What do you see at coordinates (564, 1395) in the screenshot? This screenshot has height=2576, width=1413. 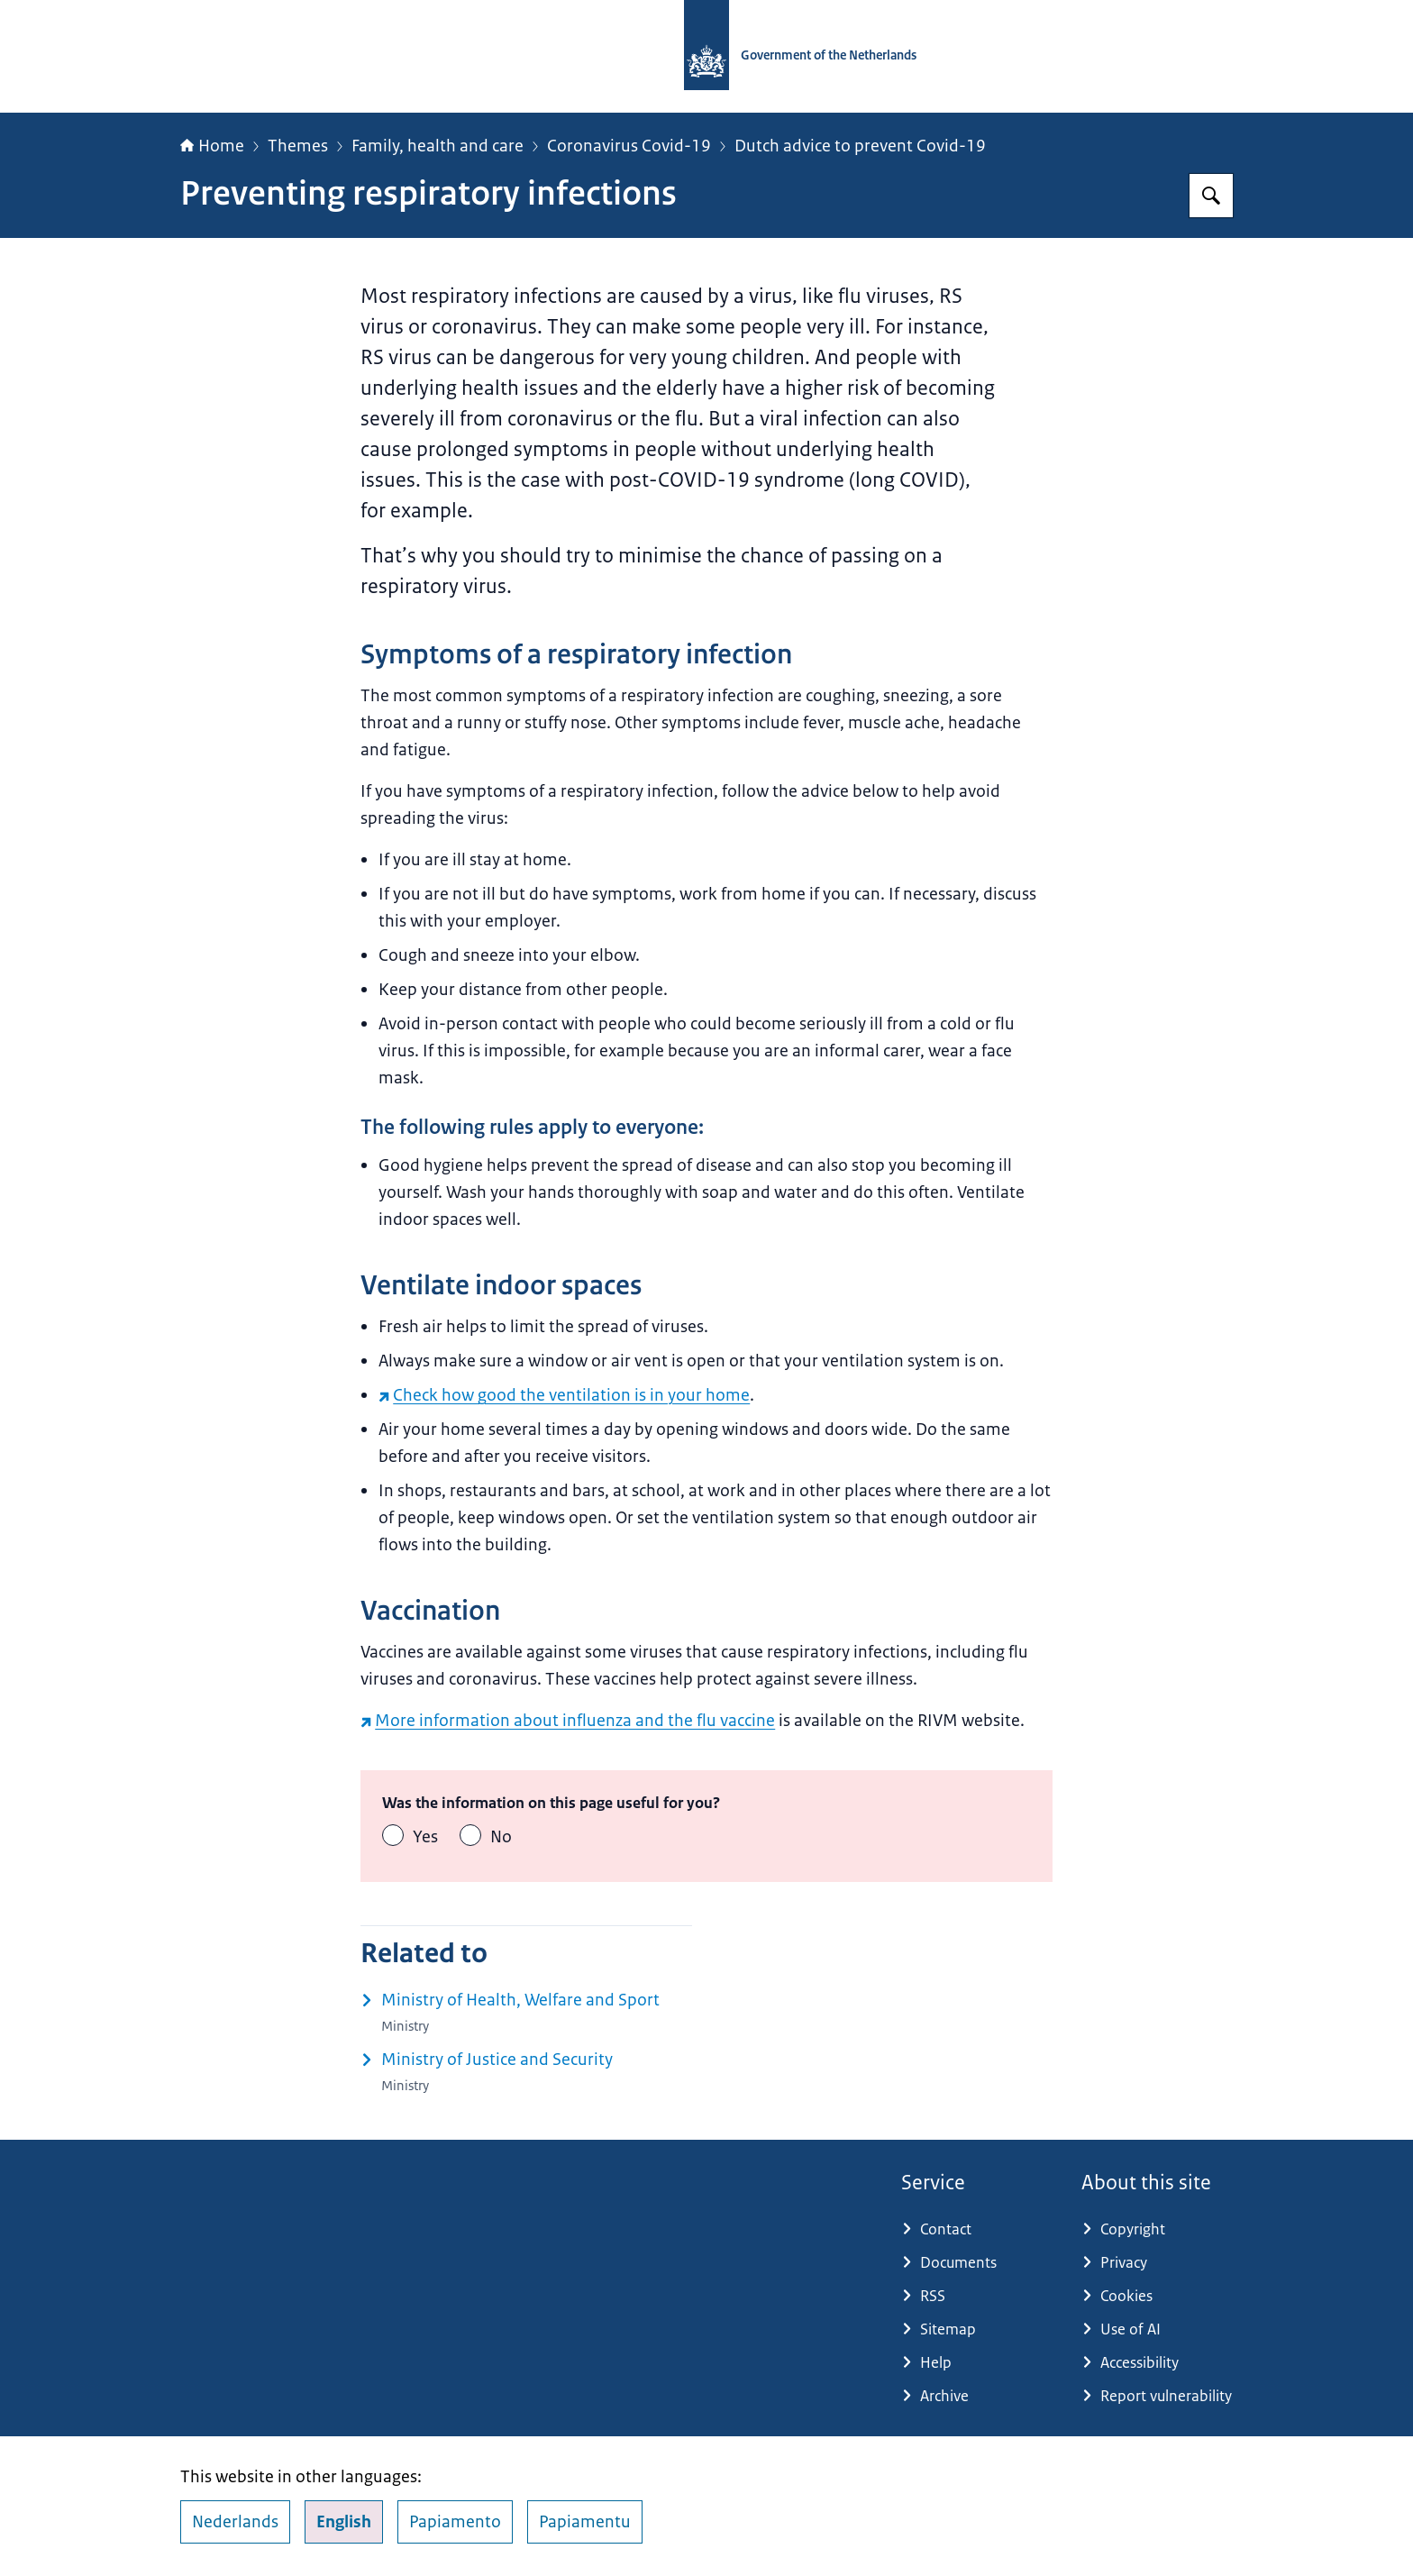 I see `Check how good the ventilation is in your home [Check how good the ventilation is in your home (external website)]` at bounding box center [564, 1395].